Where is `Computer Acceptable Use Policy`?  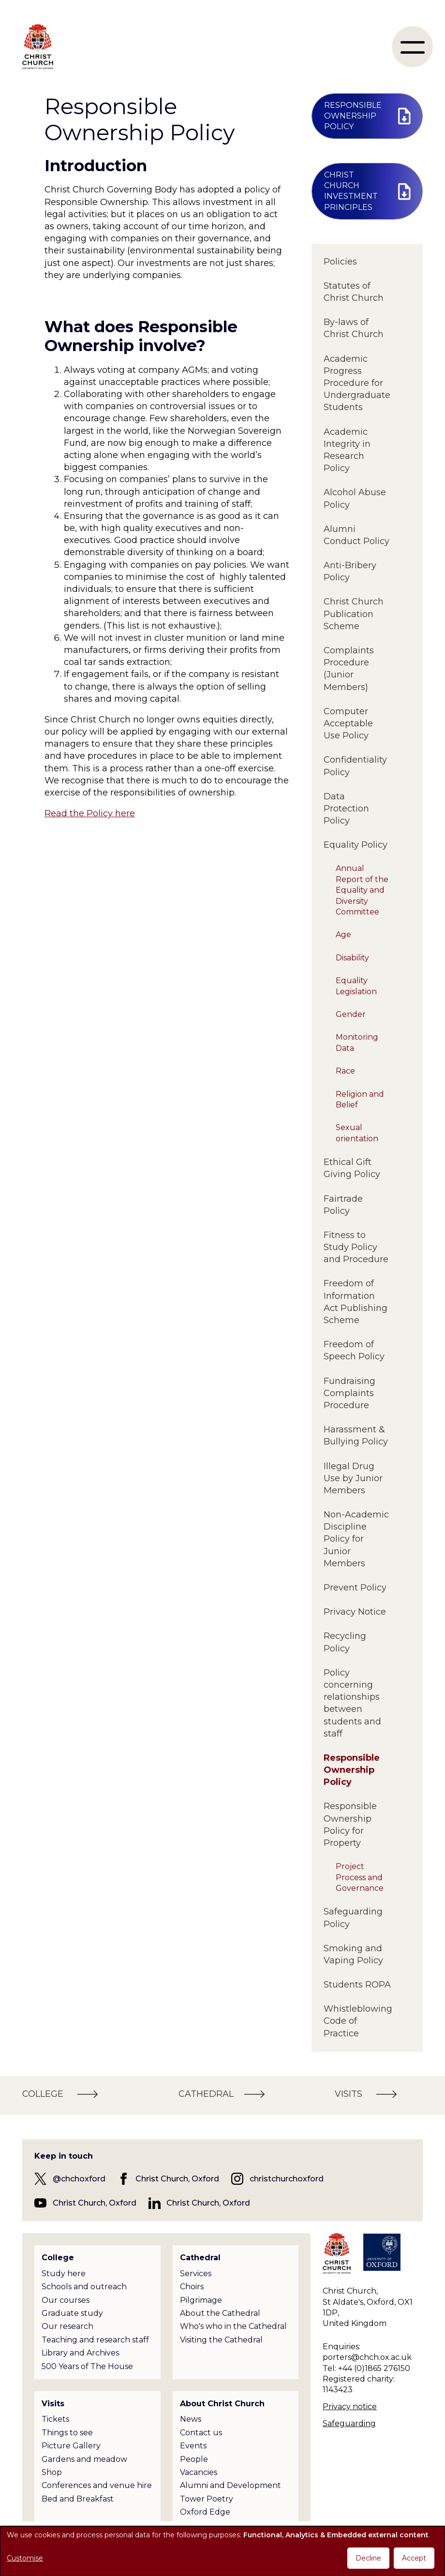 Computer Acceptable Use Policy is located at coordinates (348, 723).